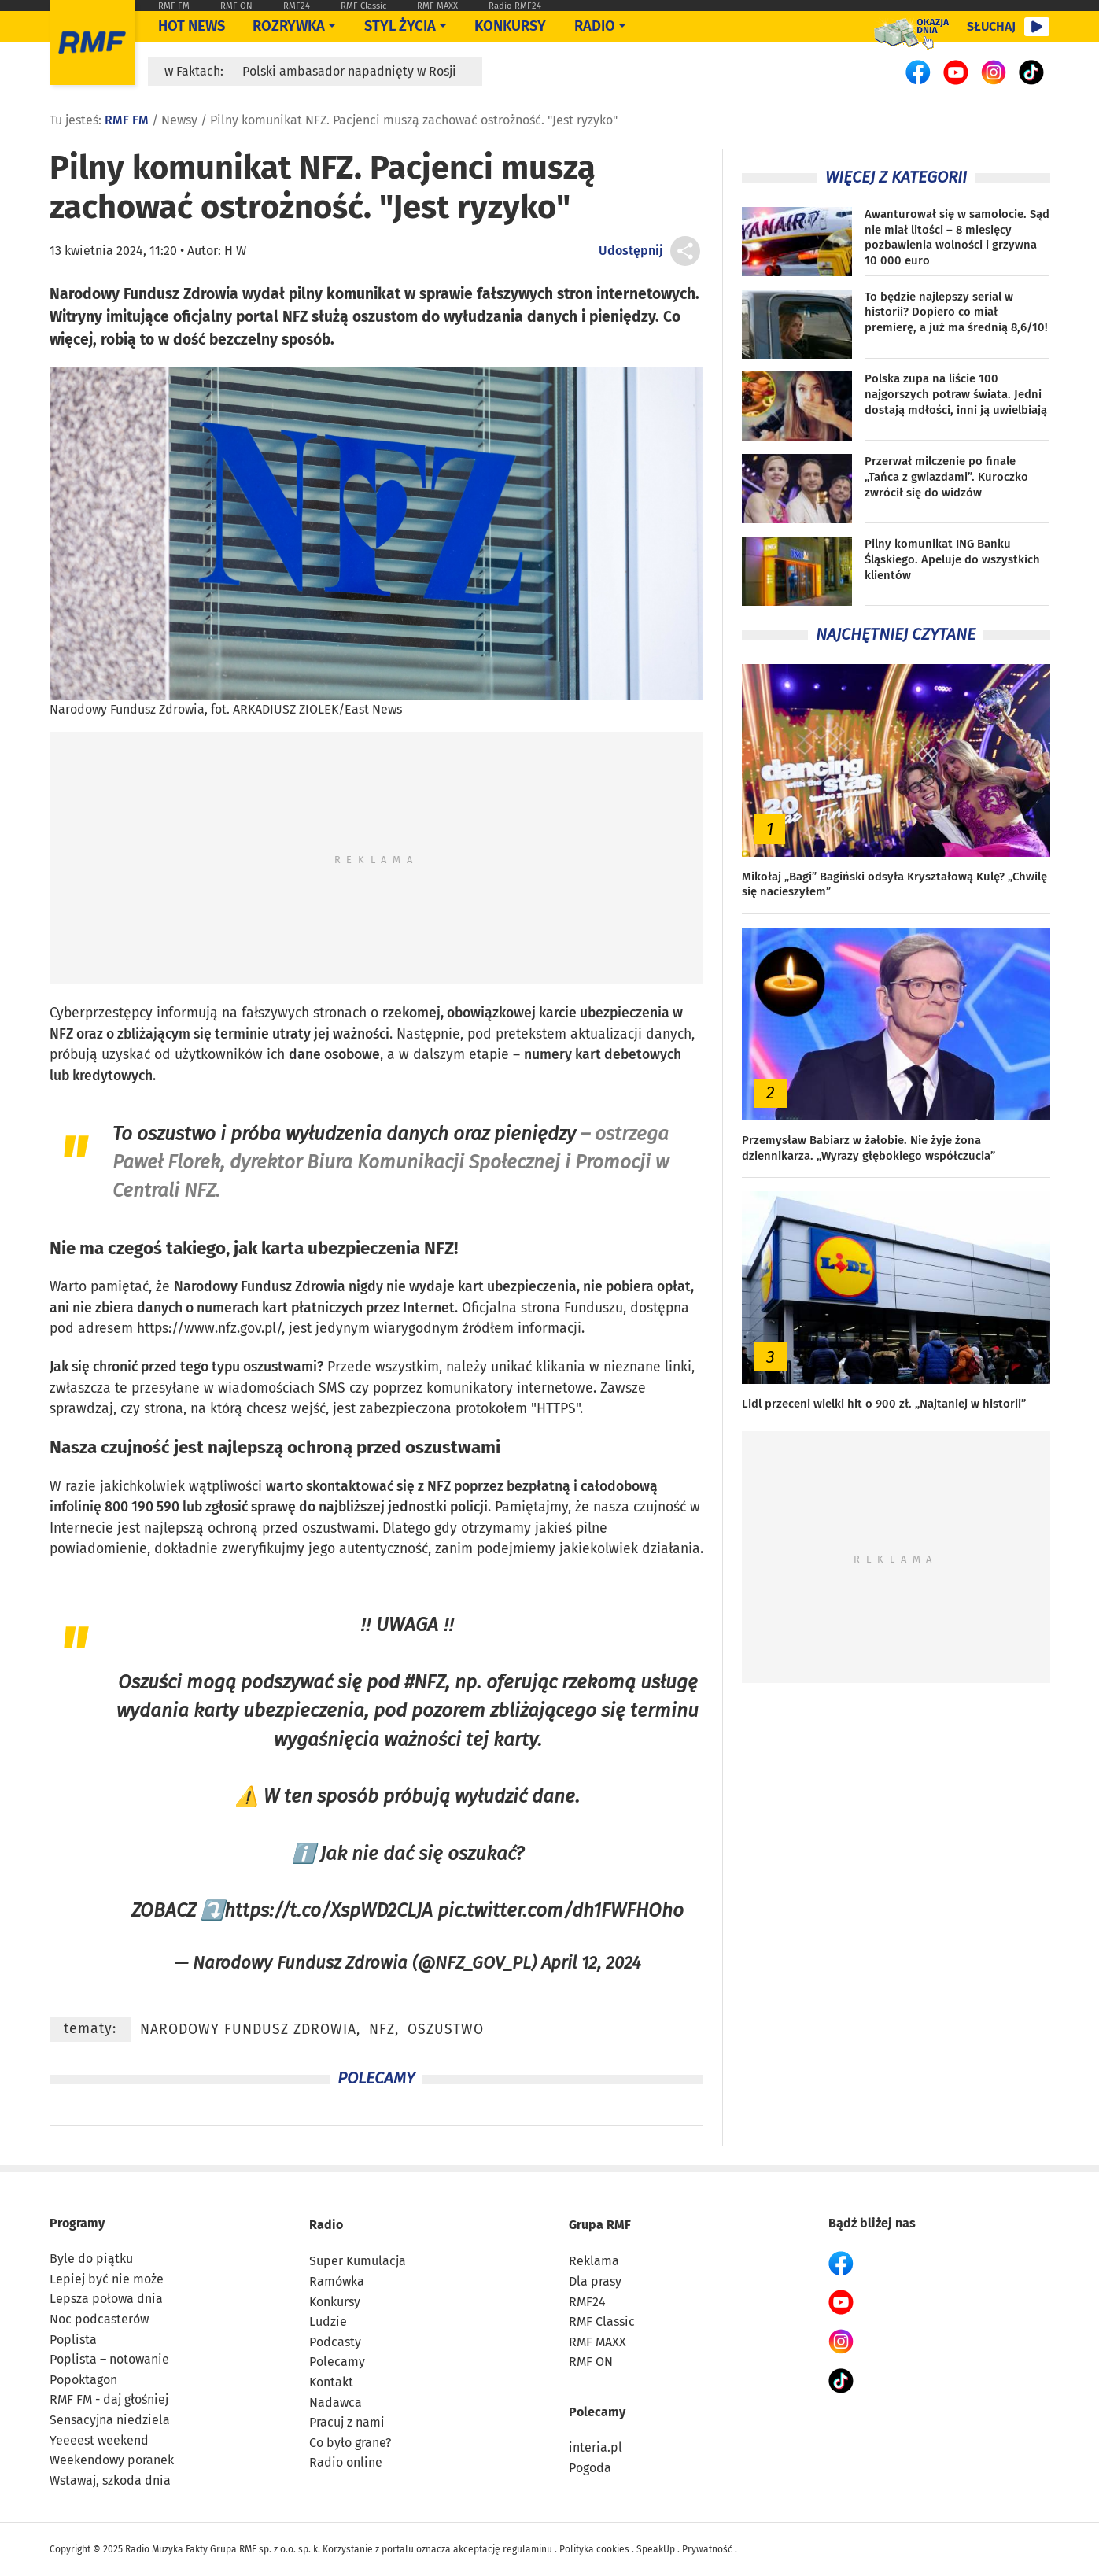 The image size is (1099, 2576). I want to click on Polski ambasador napadnięty w Rosji, so click(349, 71).